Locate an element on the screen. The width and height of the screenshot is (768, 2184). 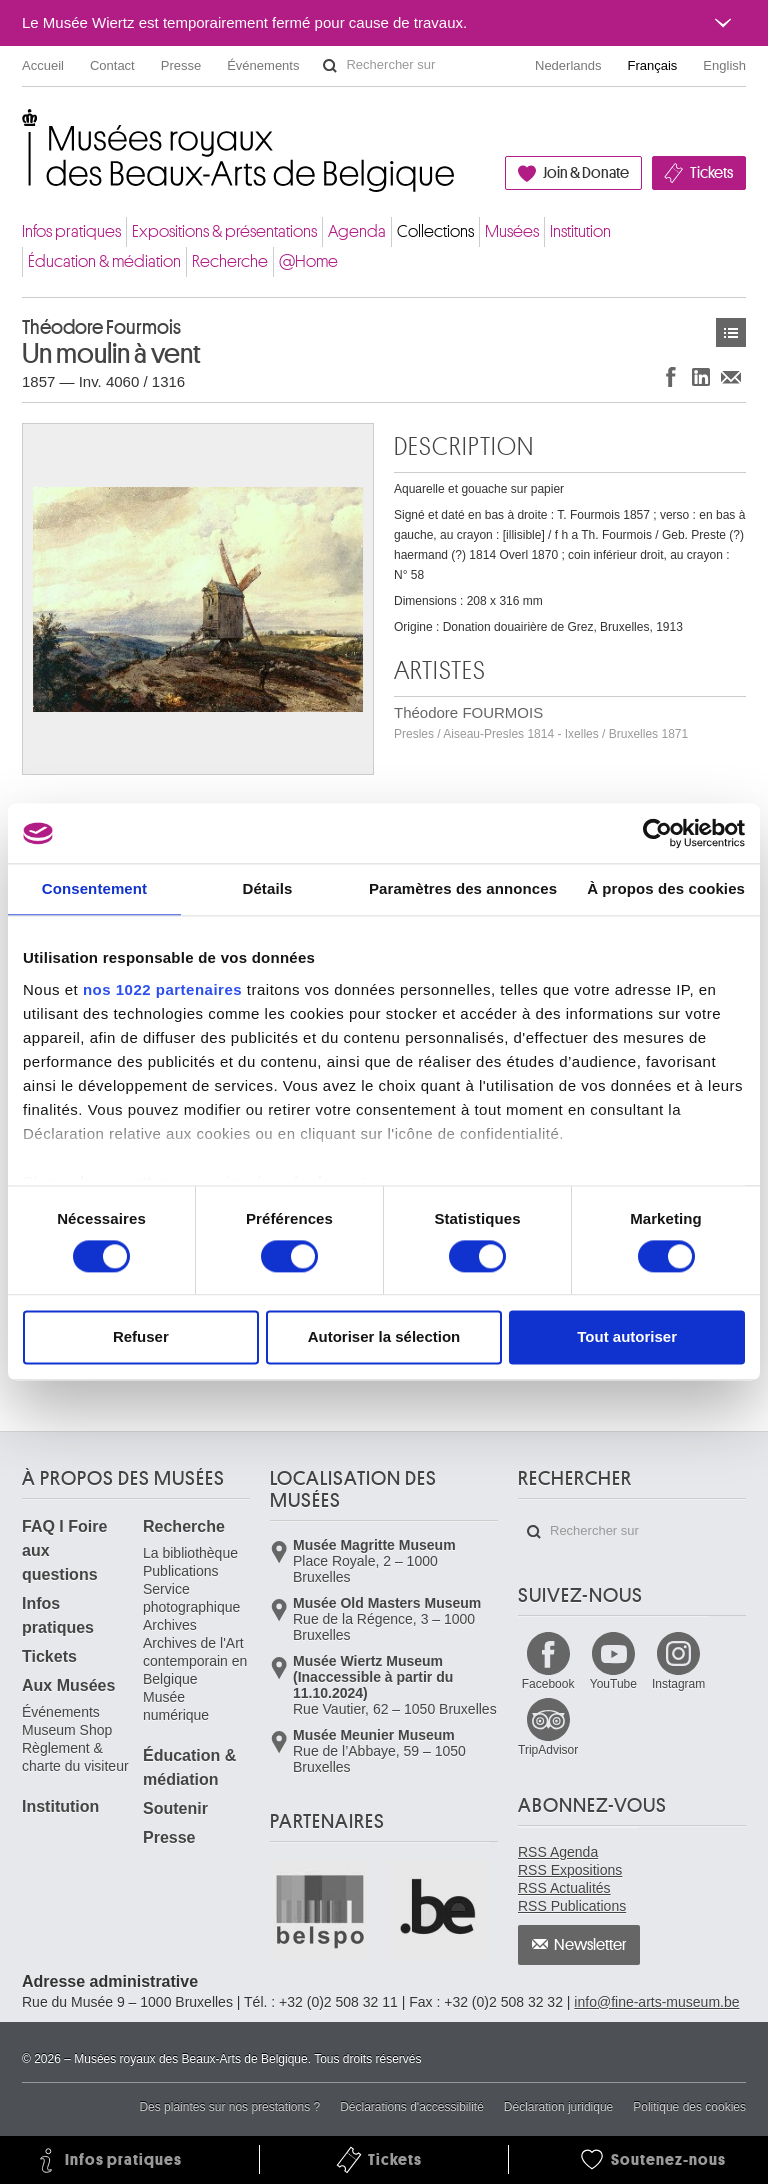
Musées is located at coordinates (512, 231).